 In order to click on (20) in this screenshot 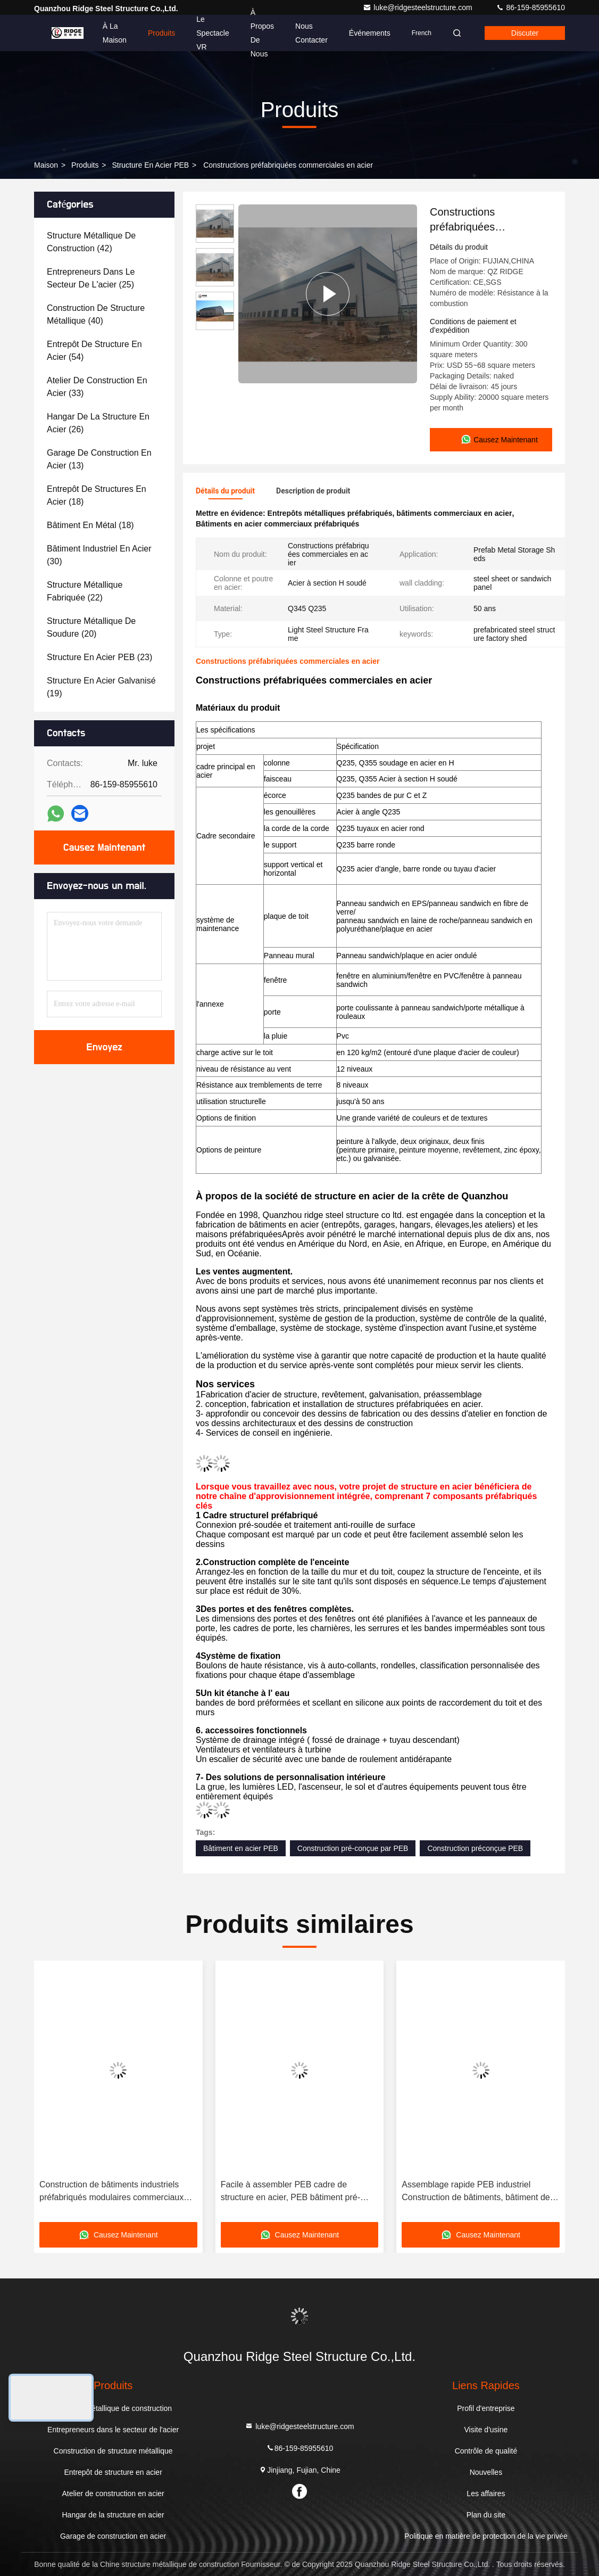, I will do `click(91, 627)`.